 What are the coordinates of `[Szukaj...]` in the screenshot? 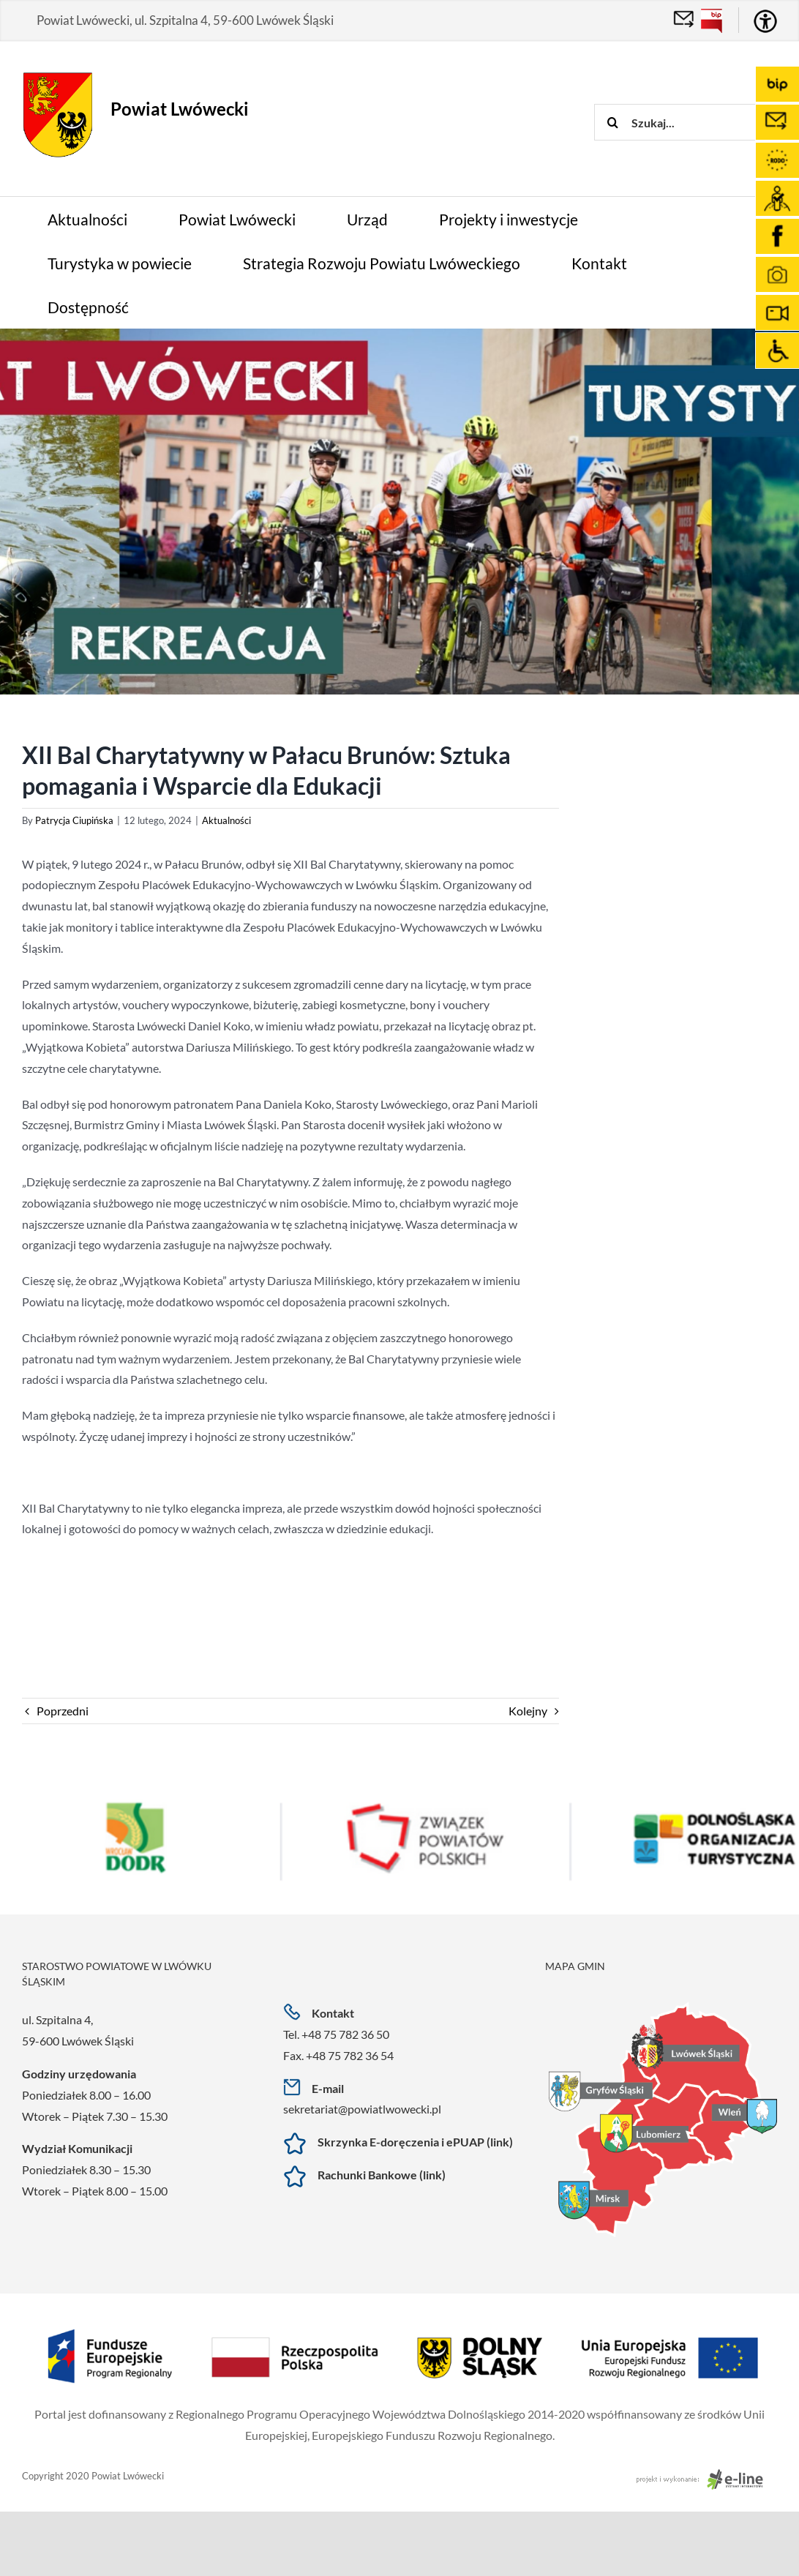 It's located at (696, 122).